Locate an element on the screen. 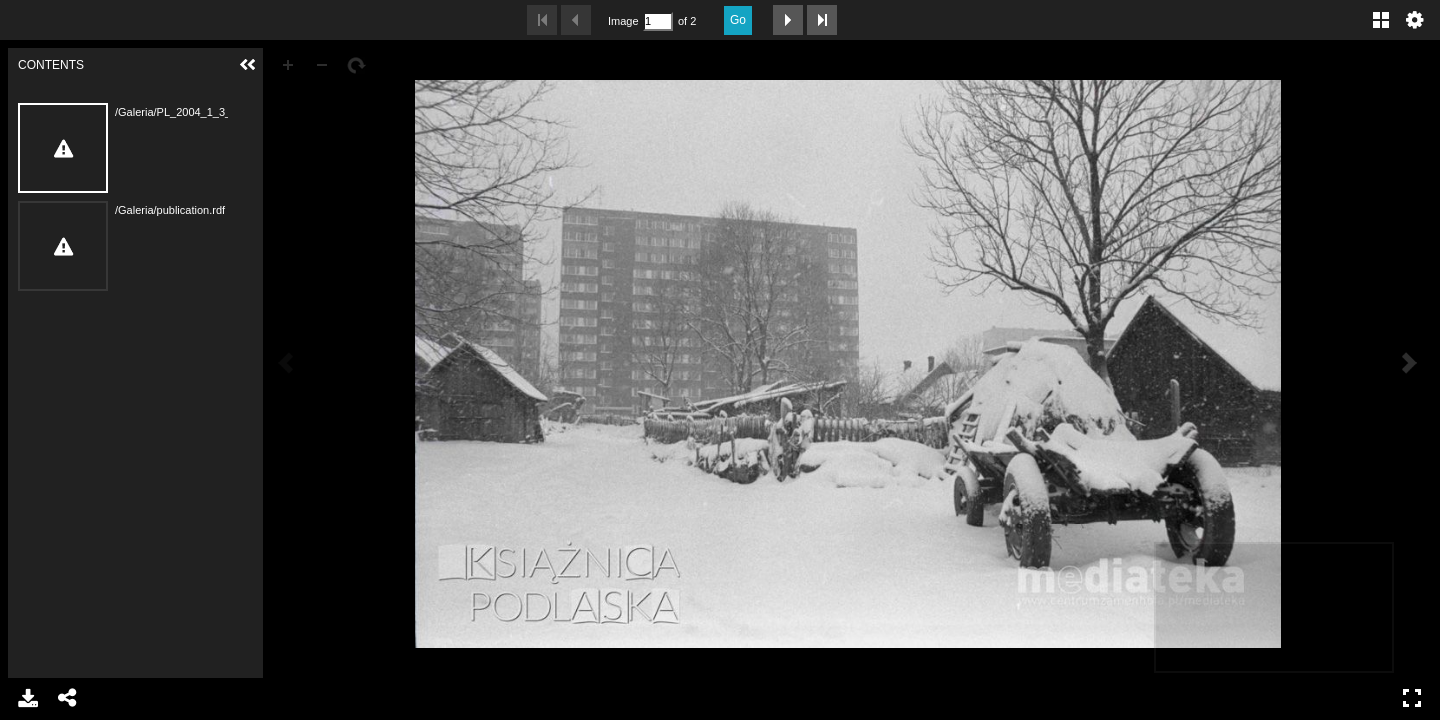 Image resolution: width=1440 pixels, height=720 pixels. Gallery is located at coordinates (1381, 20).